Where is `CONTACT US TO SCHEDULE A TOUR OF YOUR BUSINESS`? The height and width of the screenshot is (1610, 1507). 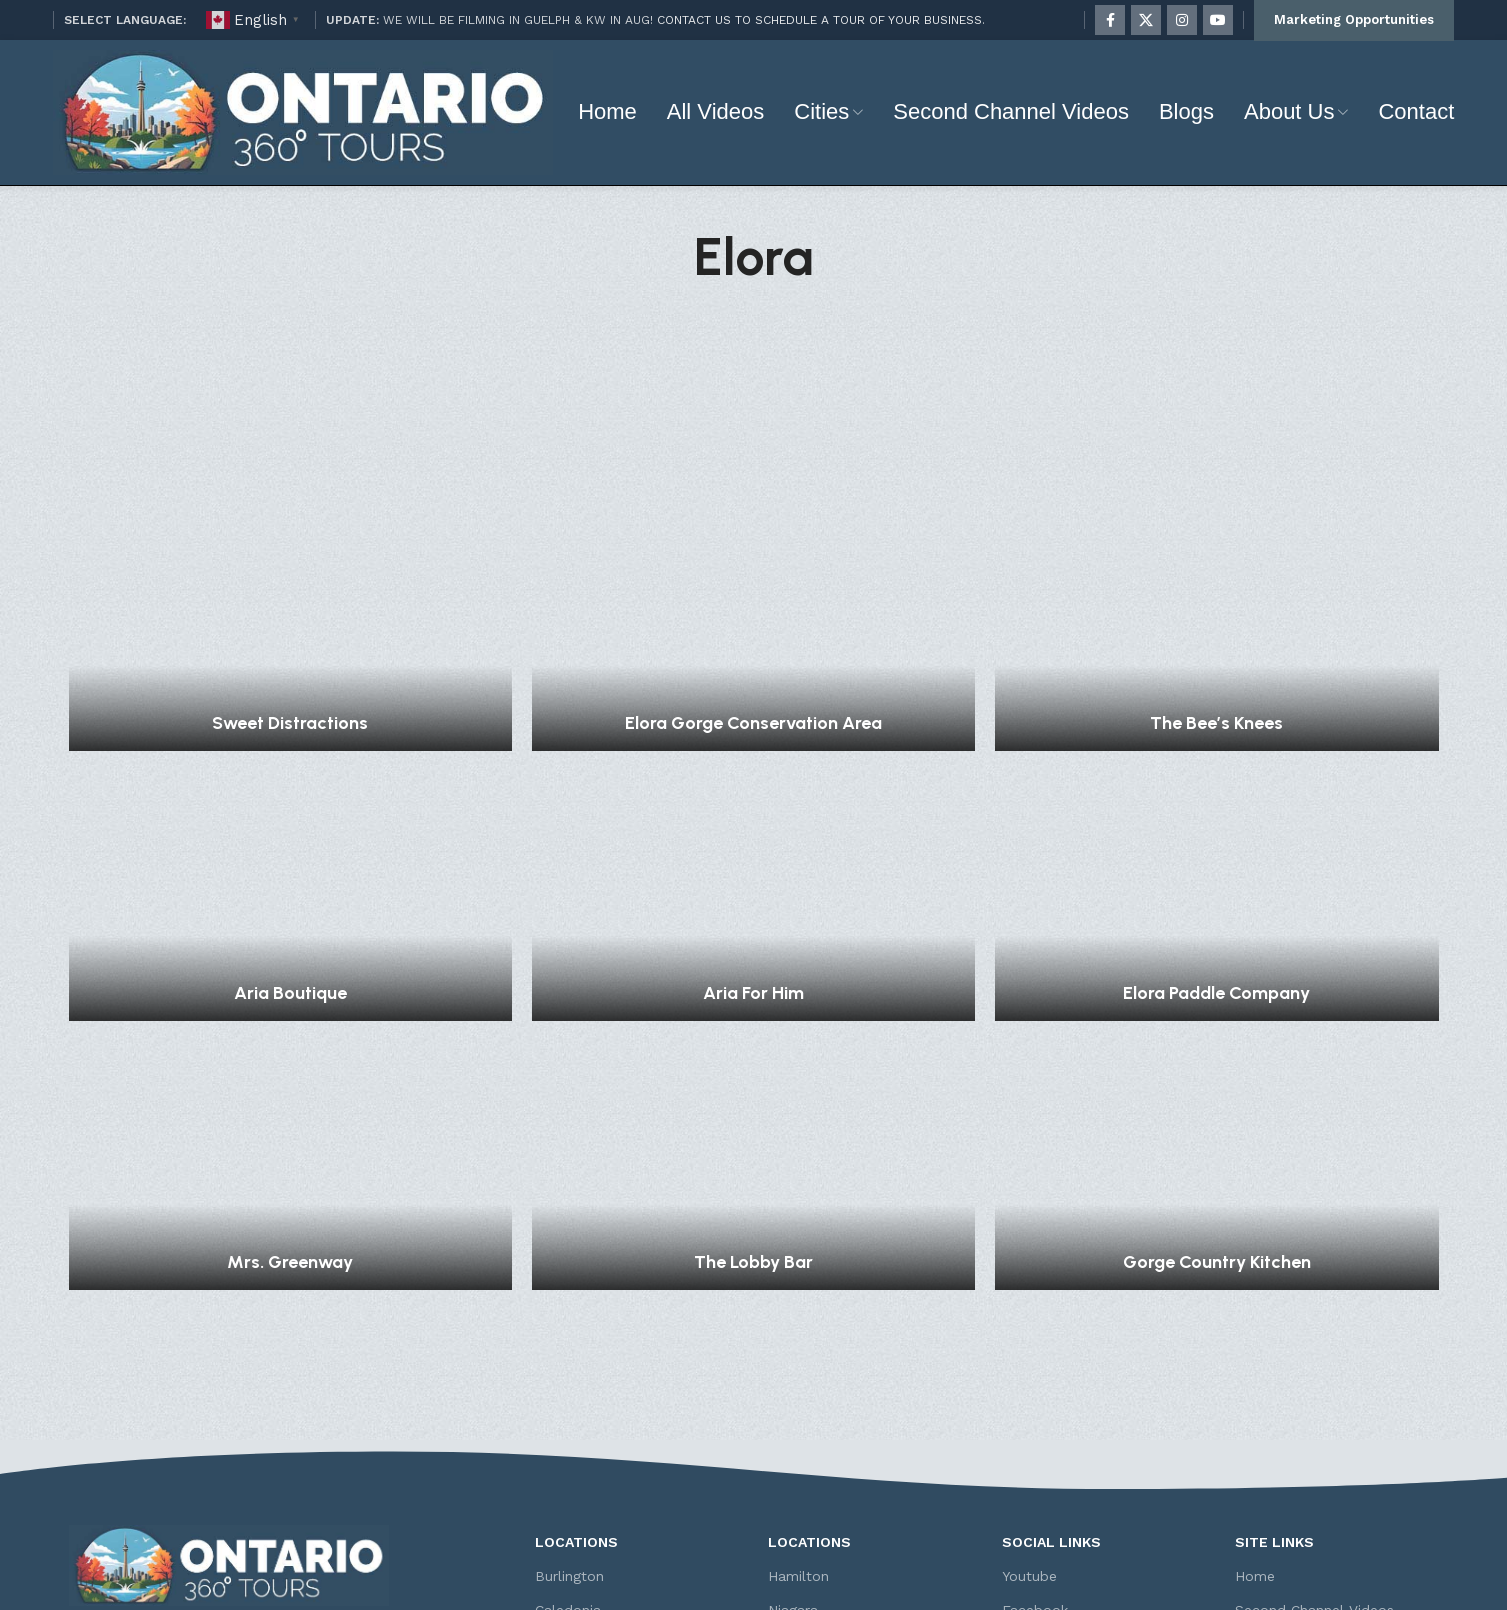 CONTACT US TO SCHEDULE A TOUR OF YOUR BUSINESS is located at coordinates (819, 20).